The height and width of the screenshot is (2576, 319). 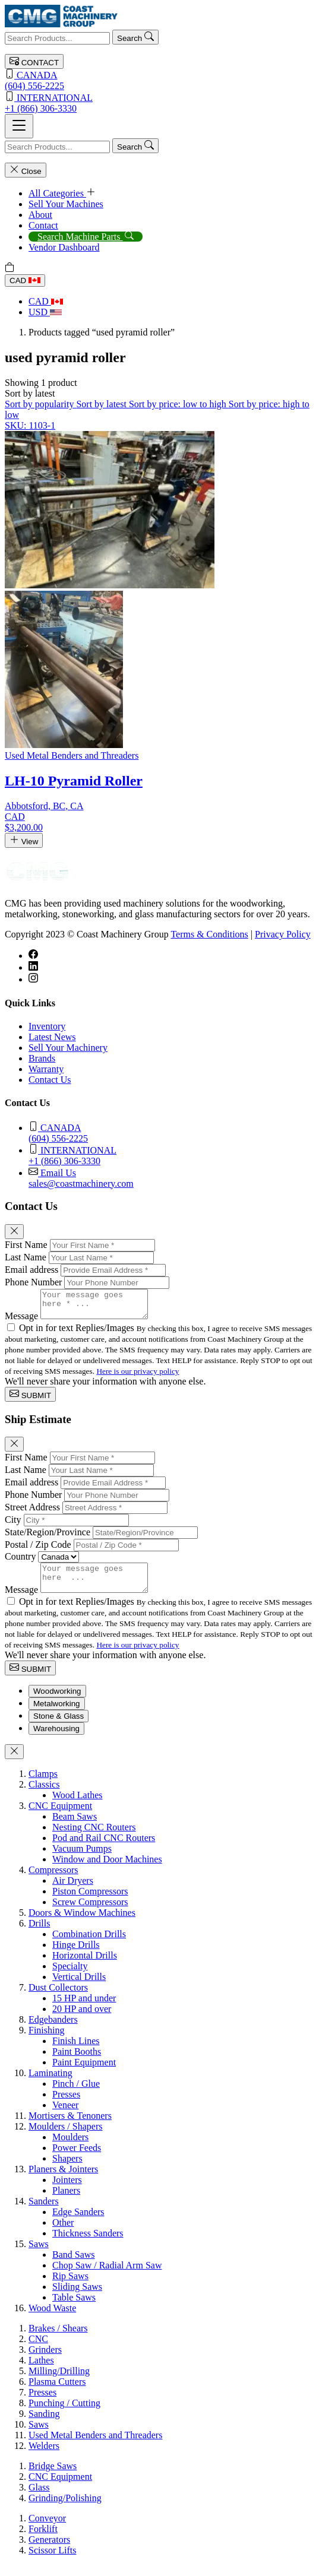 I want to click on Combination Drills, so click(x=89, y=1945).